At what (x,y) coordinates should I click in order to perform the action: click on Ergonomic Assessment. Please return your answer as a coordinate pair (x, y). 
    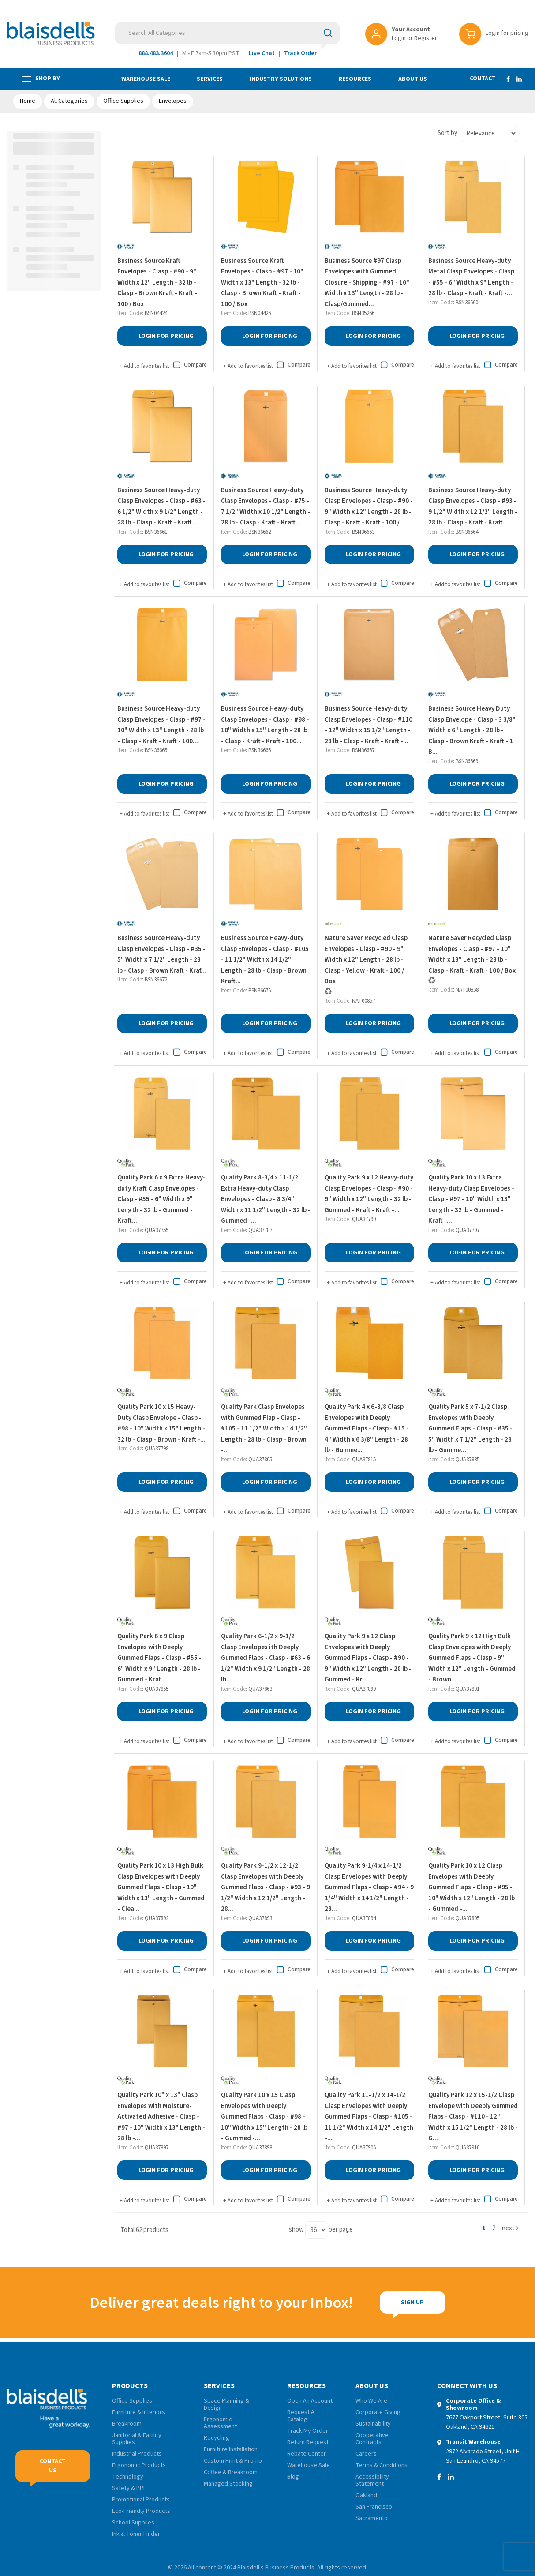
    Looking at the image, I should click on (220, 2423).